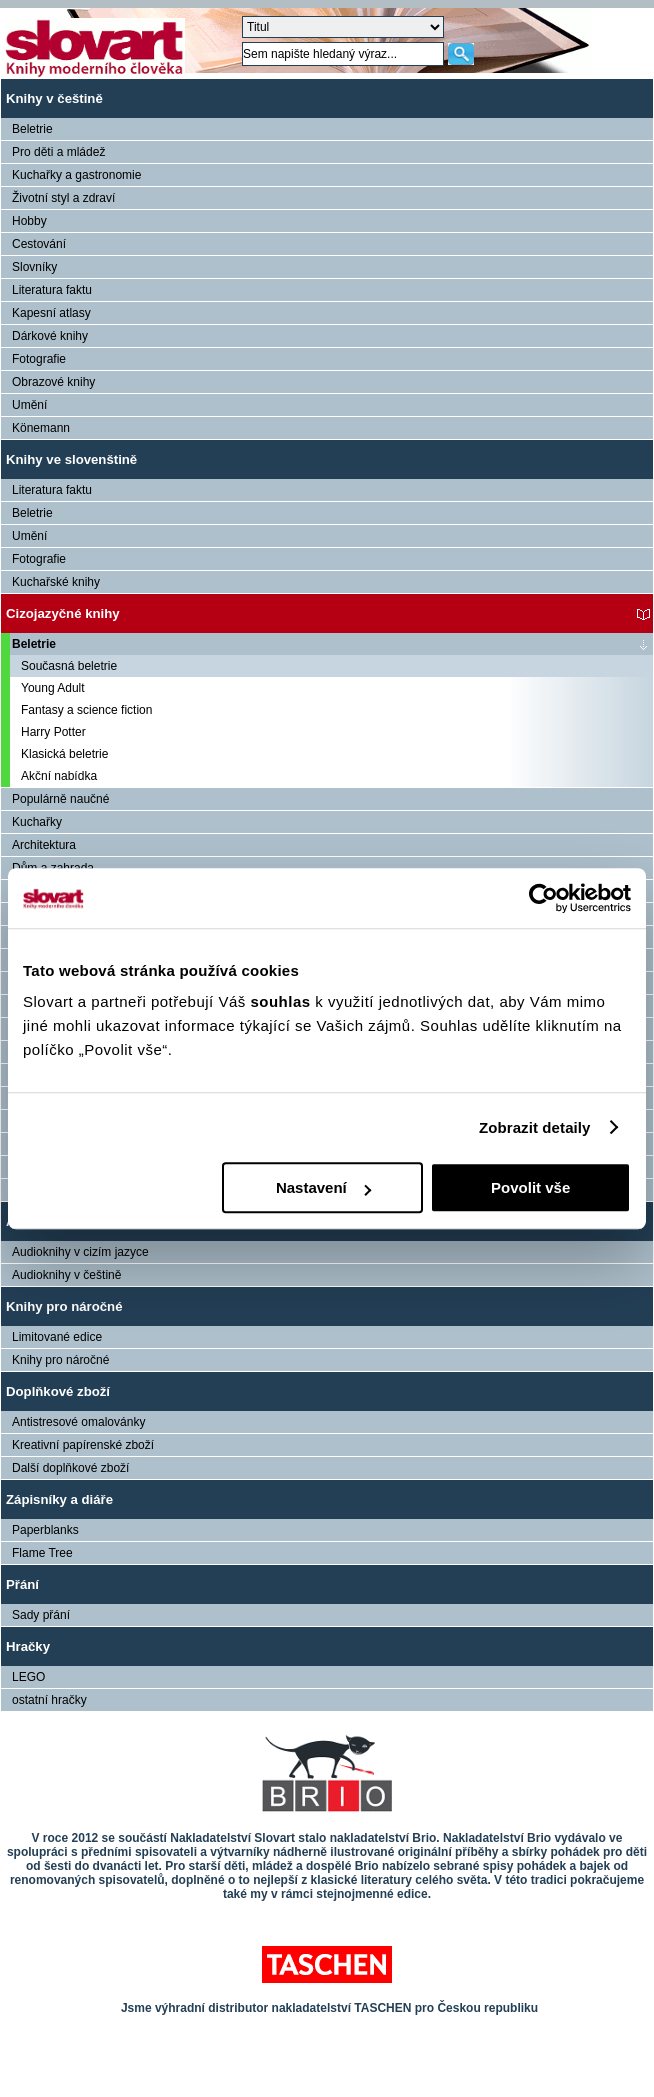 The image size is (654, 2097). I want to click on Populárně naučné, so click(60, 799).